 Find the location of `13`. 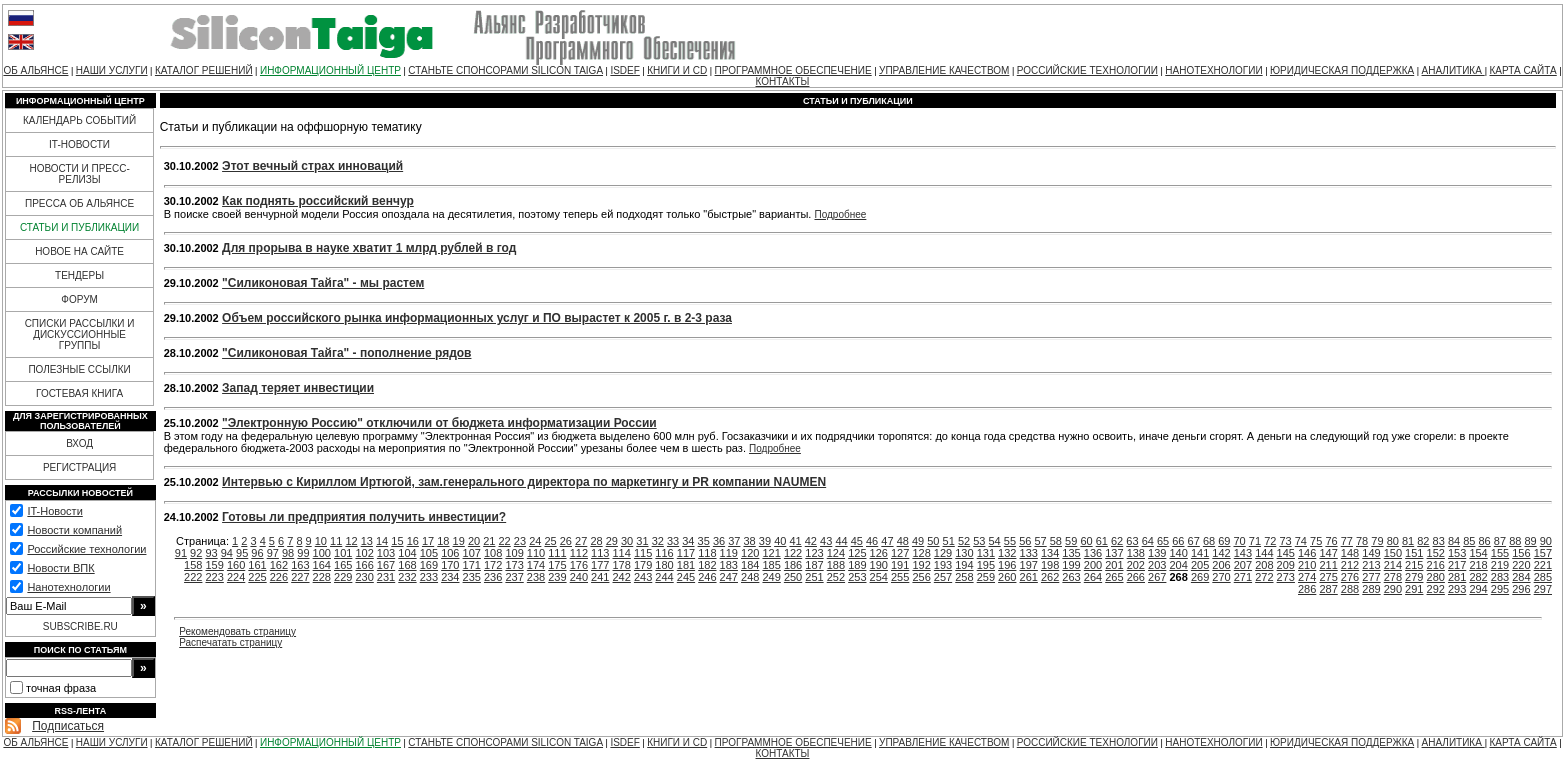

13 is located at coordinates (367, 541).